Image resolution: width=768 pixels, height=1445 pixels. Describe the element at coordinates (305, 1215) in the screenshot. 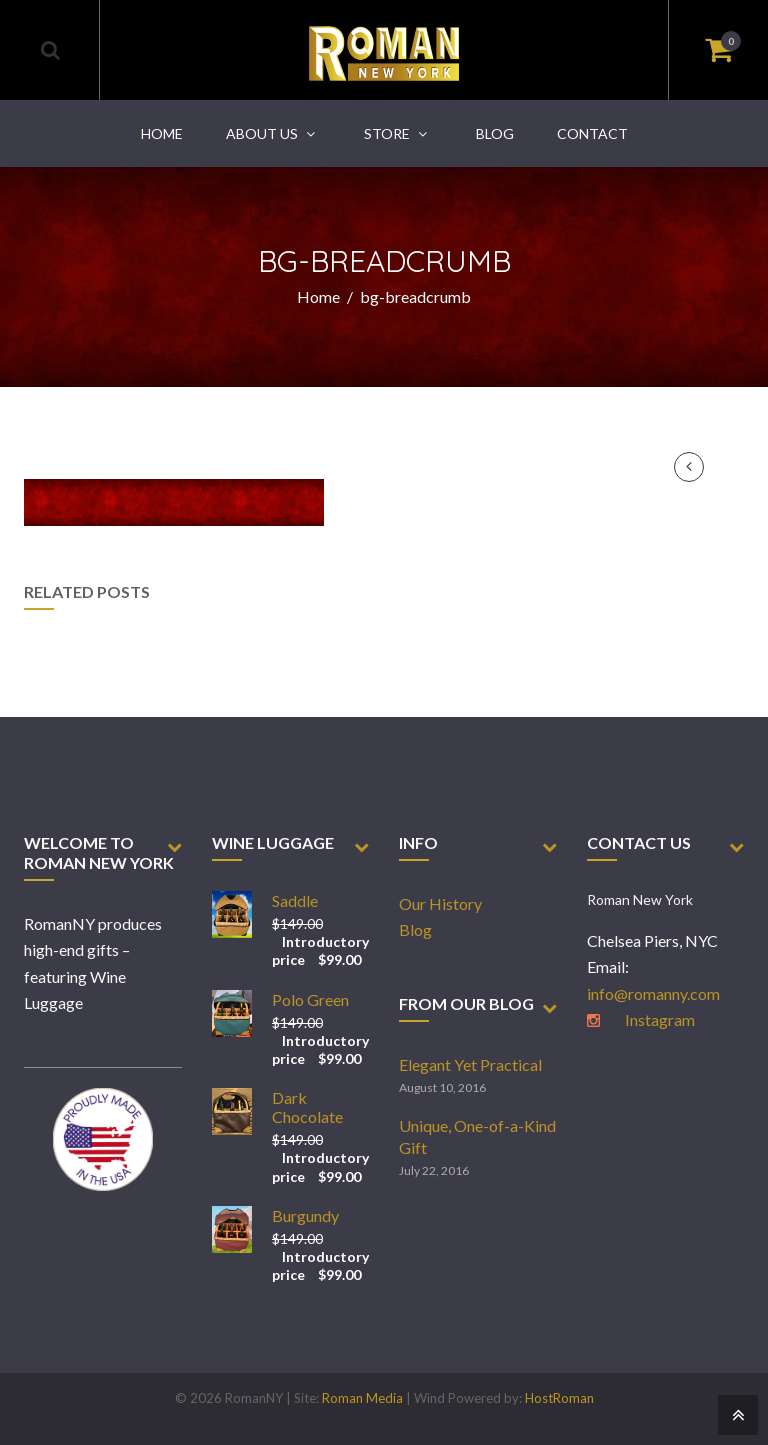

I see `Burgundy` at that location.